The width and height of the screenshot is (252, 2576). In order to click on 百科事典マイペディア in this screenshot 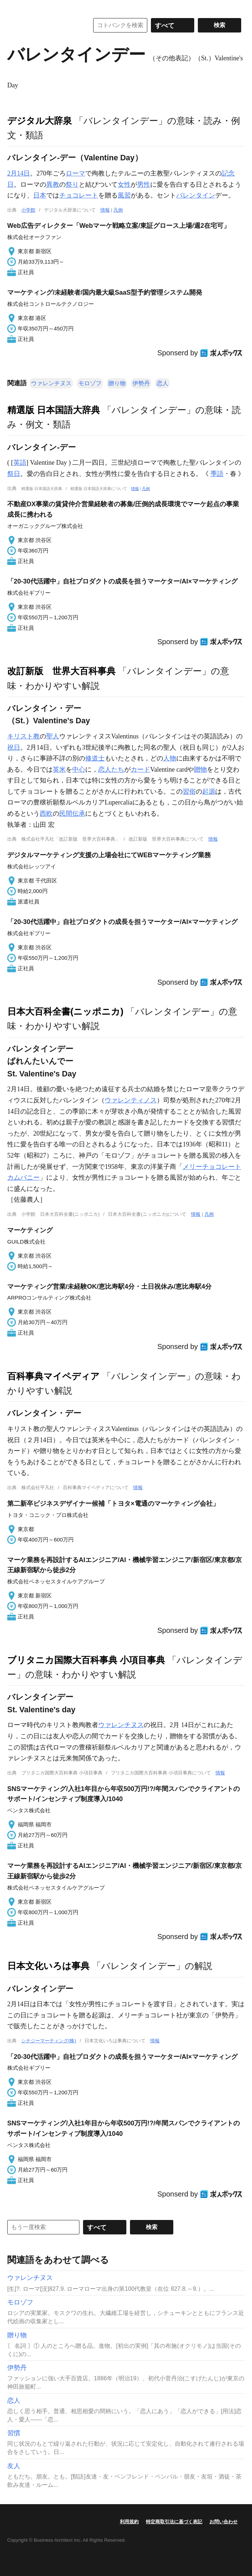, I will do `click(53, 1376)`.